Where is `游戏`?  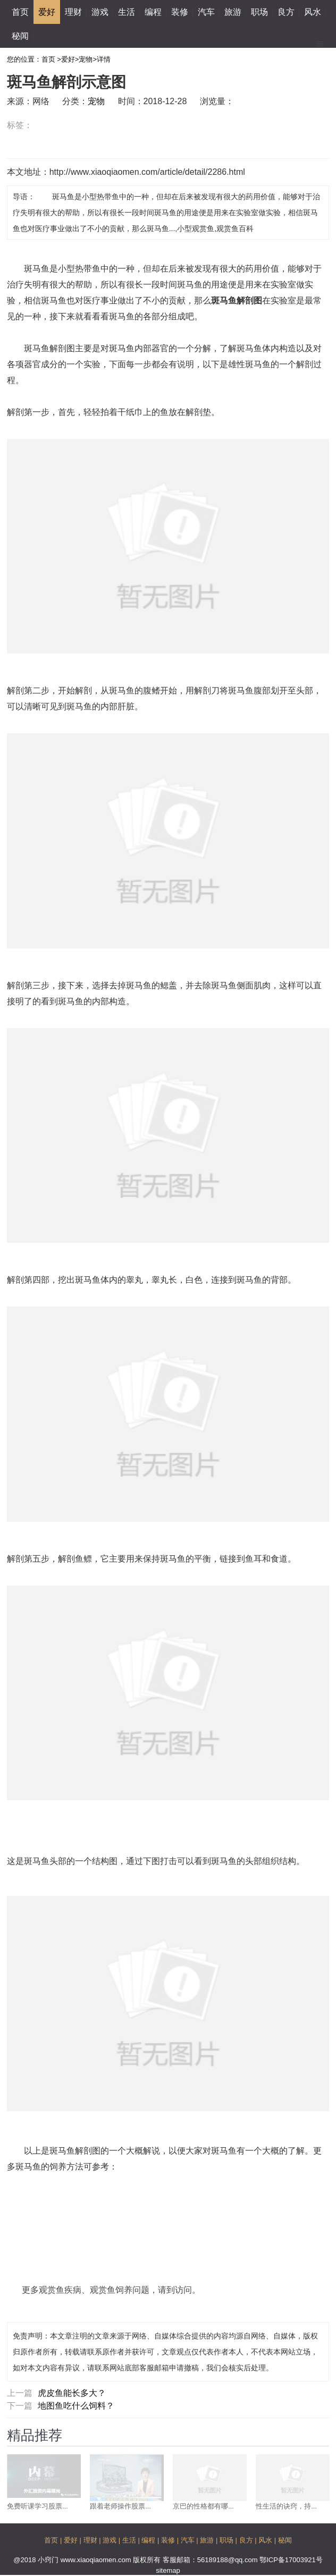
游戏 is located at coordinates (99, 11).